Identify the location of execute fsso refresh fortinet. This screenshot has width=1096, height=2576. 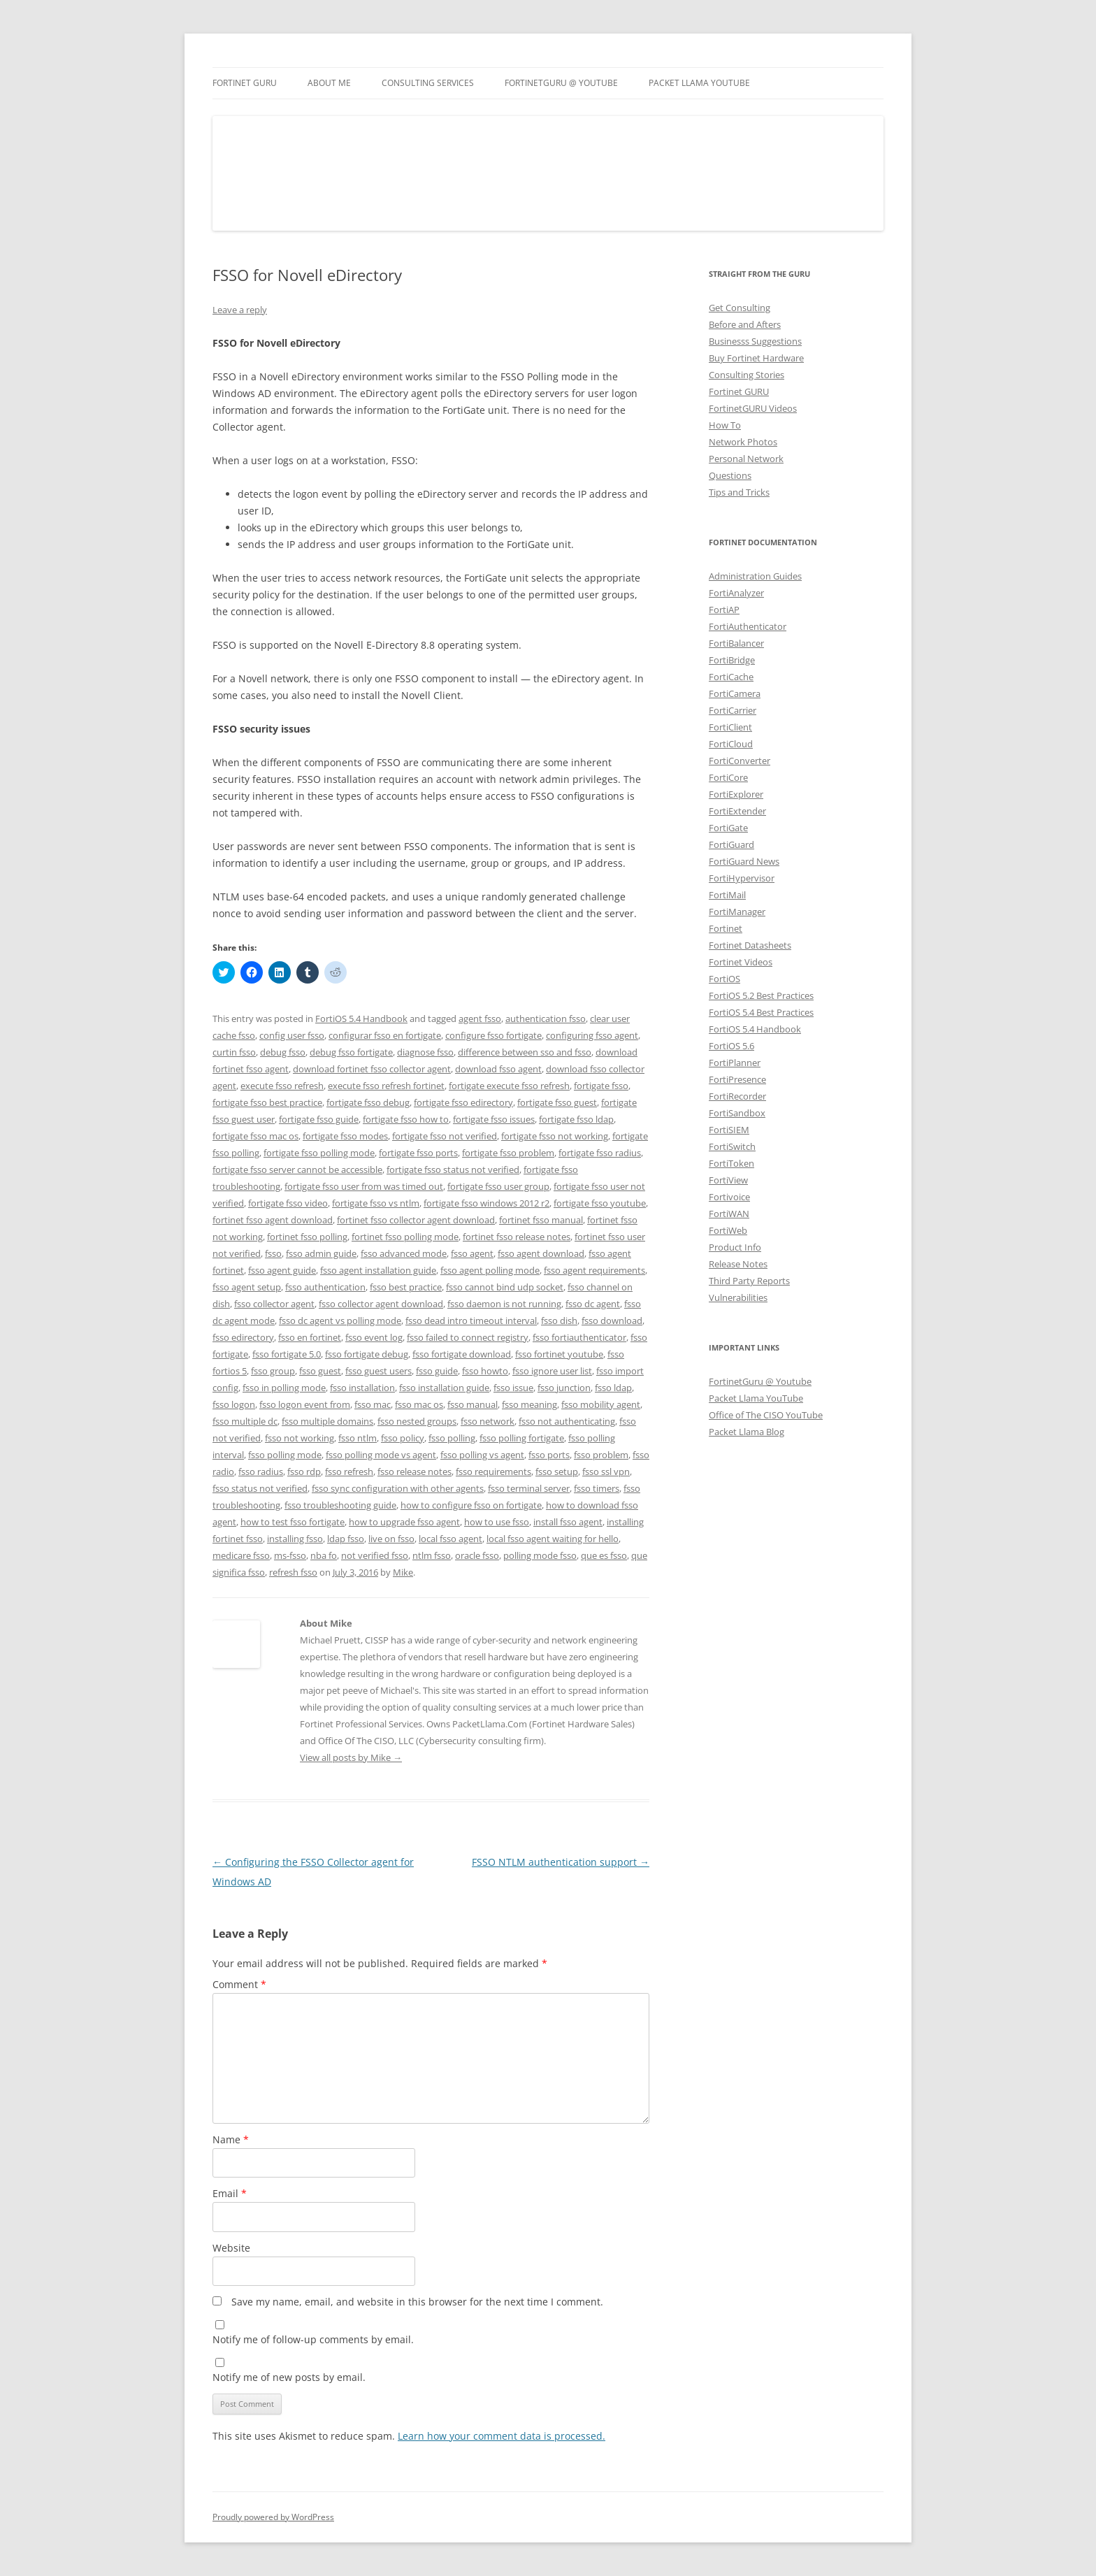
(386, 1085).